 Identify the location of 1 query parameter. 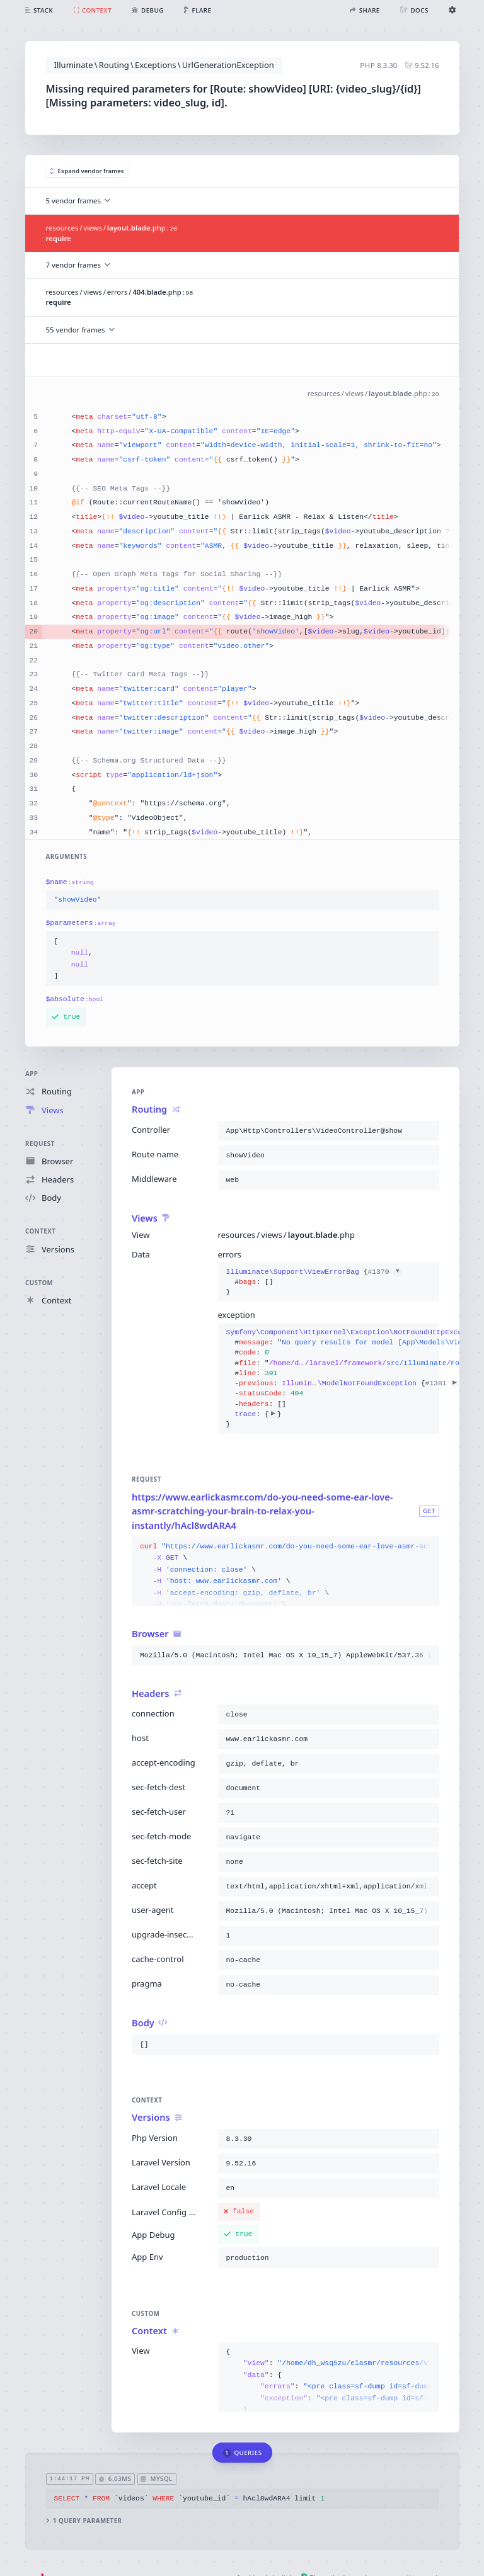
(83, 2521).